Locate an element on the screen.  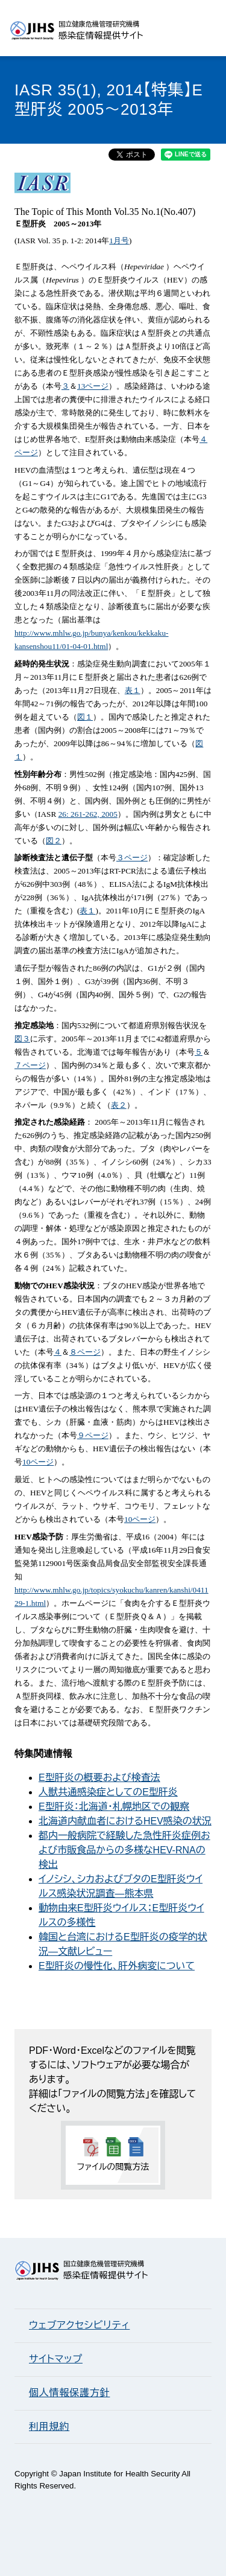
1月号 is located at coordinates (119, 240).